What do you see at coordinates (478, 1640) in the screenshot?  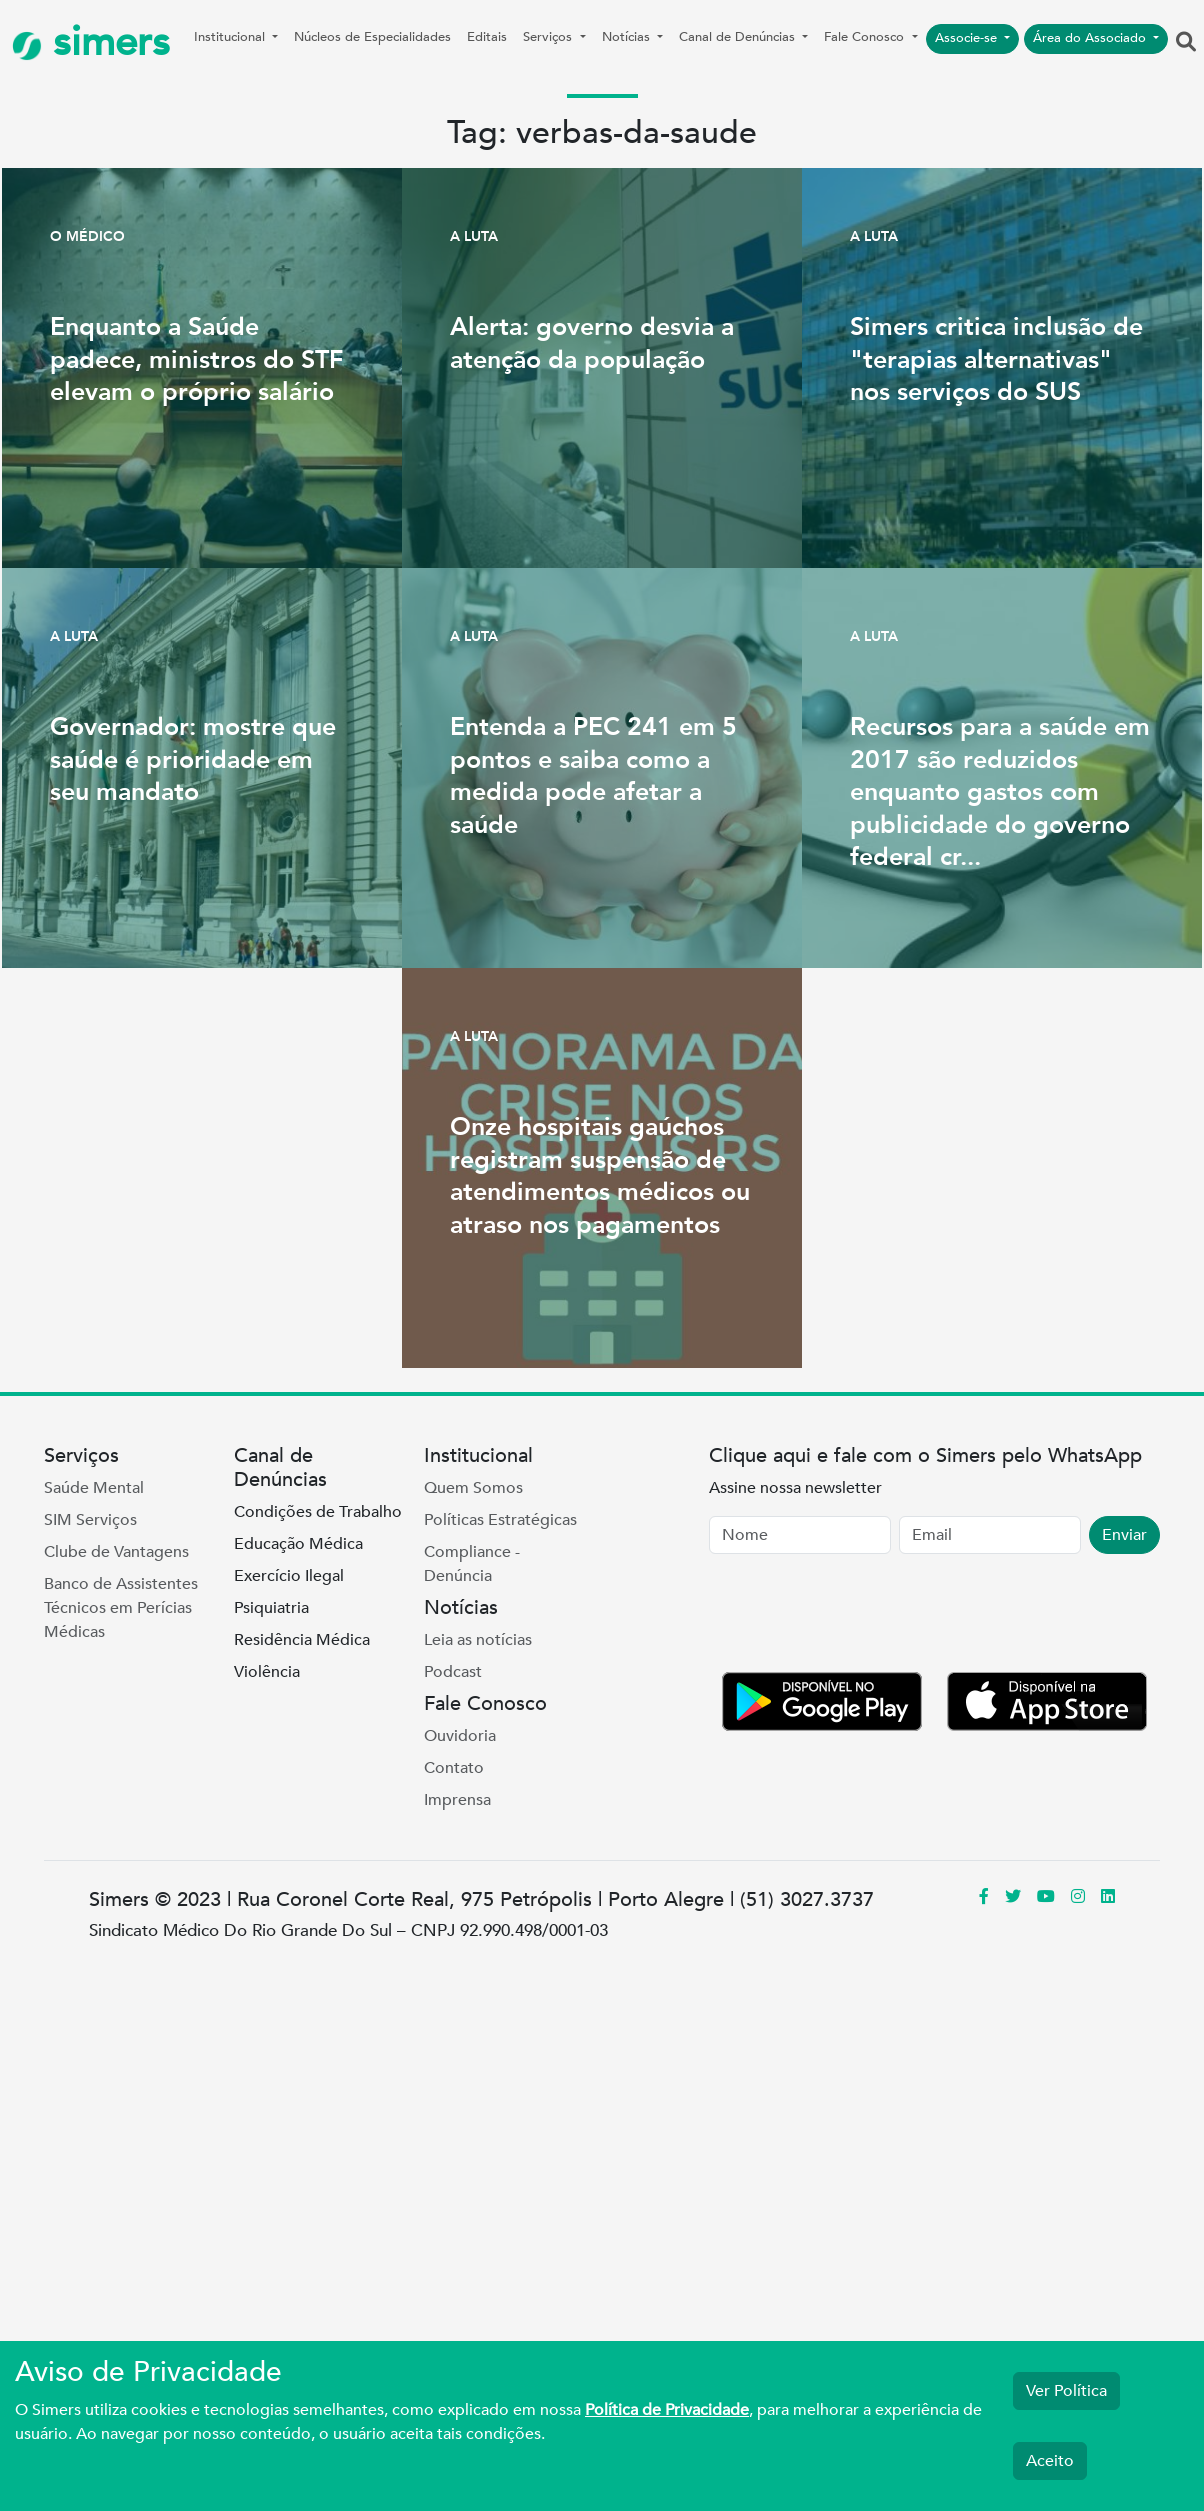 I see `Leia as notícias` at bounding box center [478, 1640].